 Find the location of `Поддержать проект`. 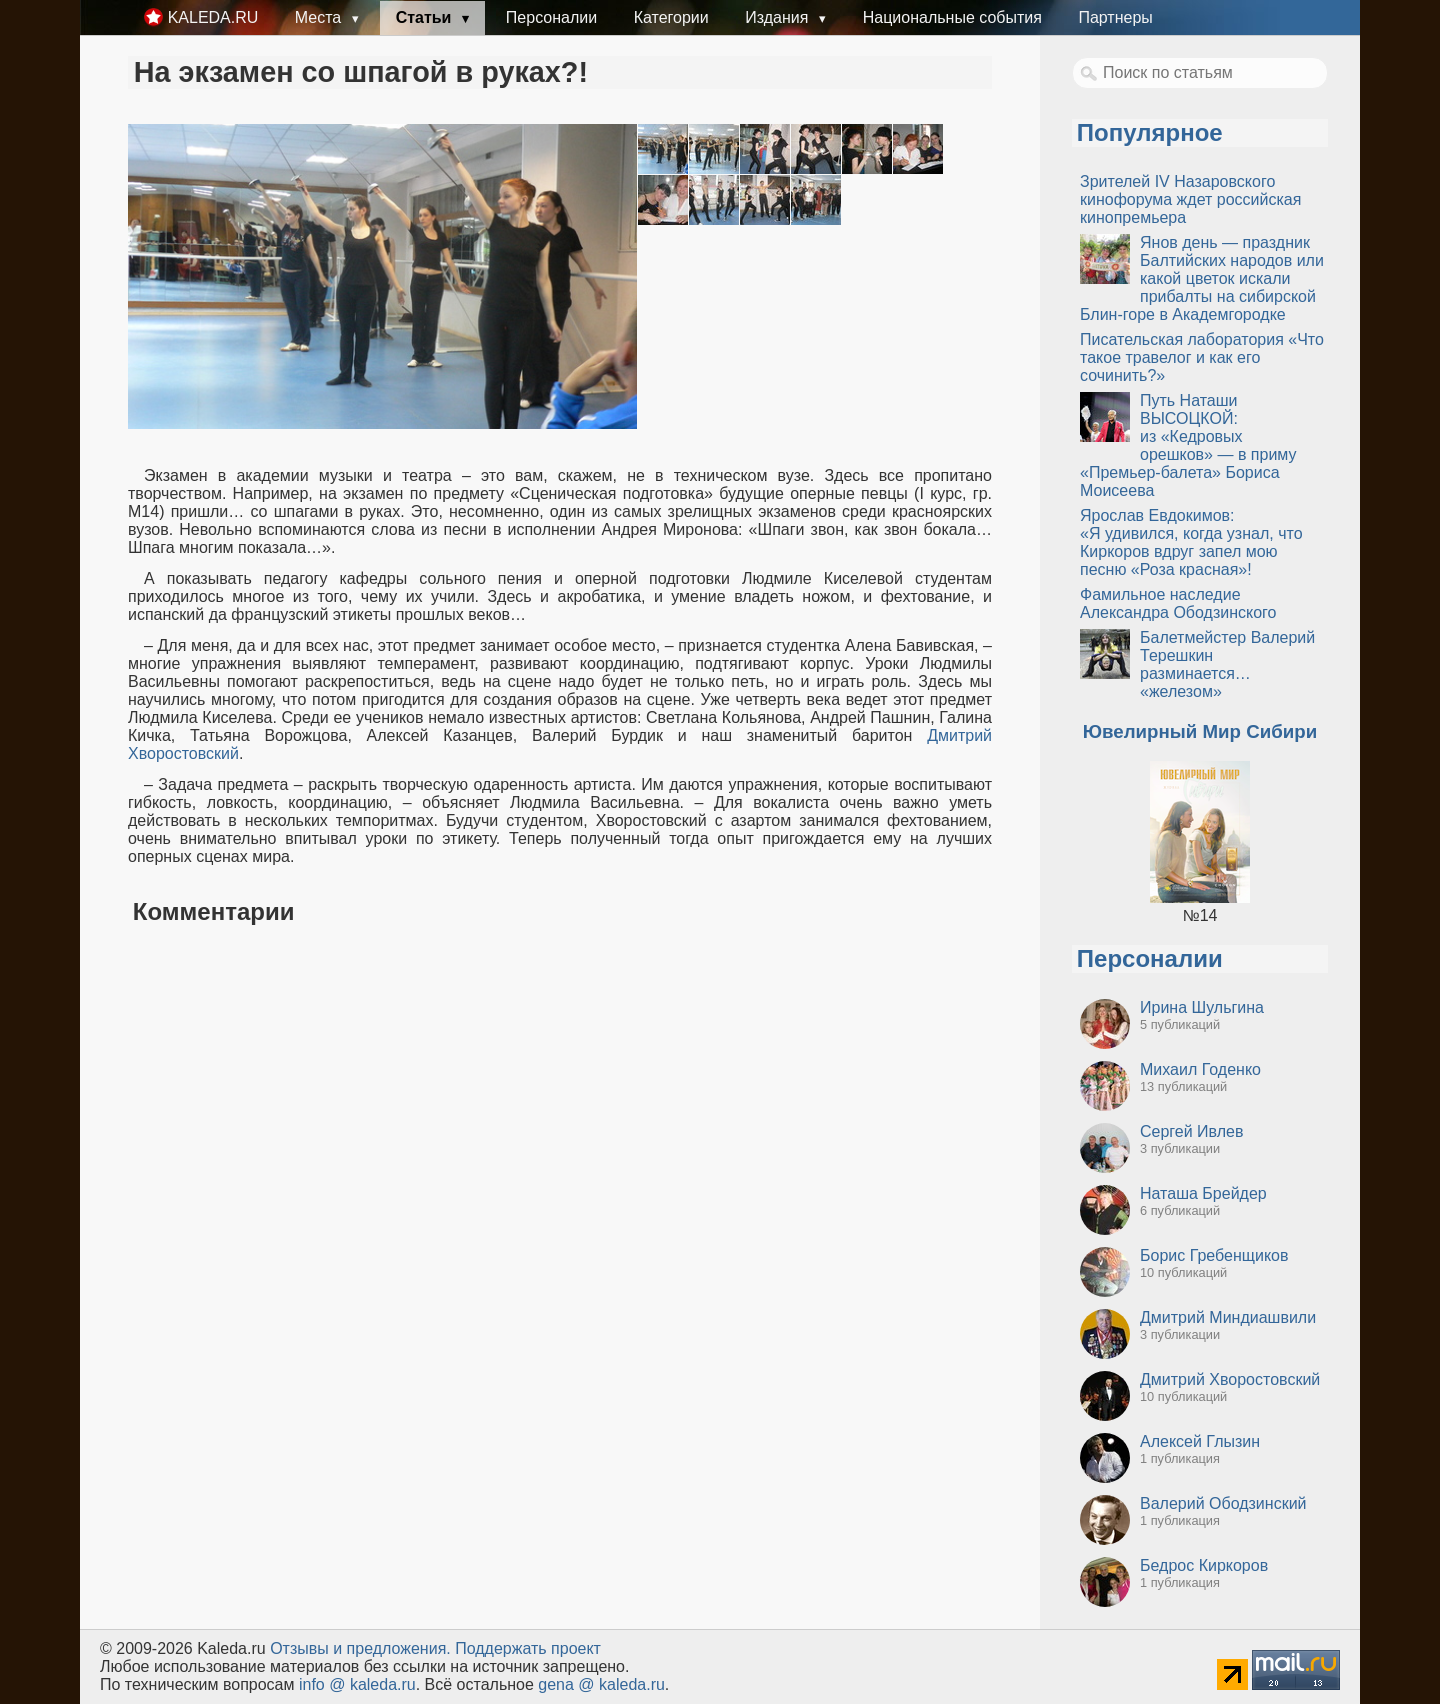

Поддержать проект is located at coordinates (528, 1648).